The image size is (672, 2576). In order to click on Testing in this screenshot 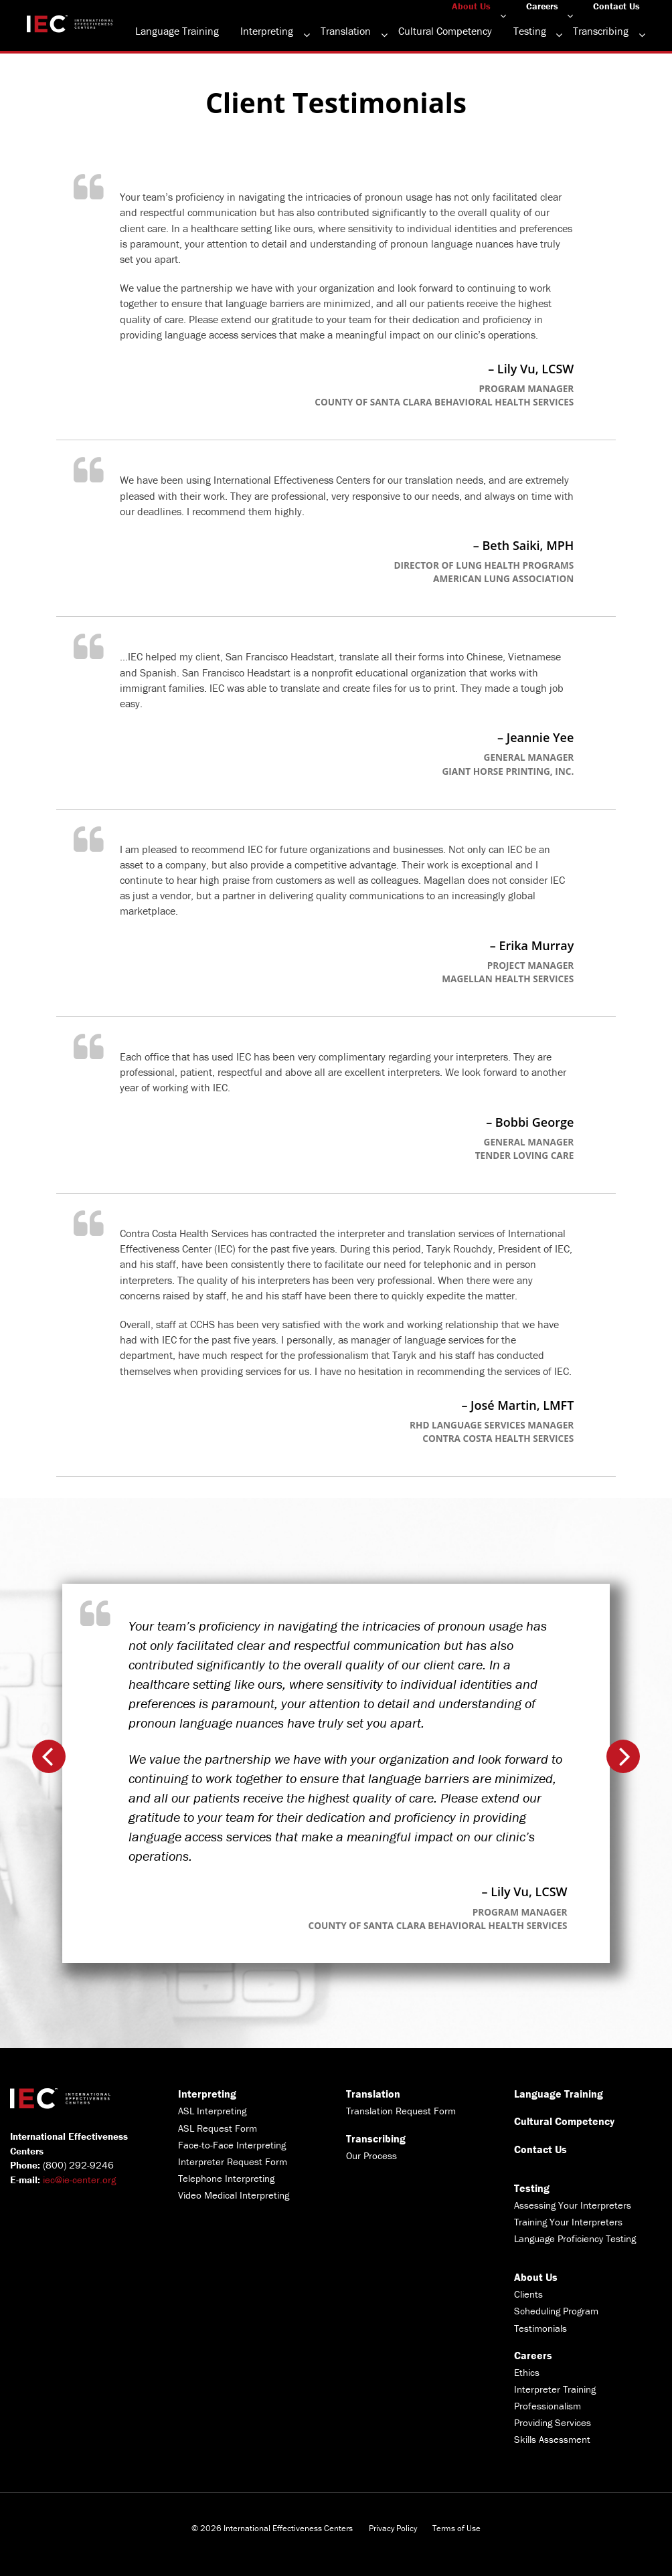, I will do `click(529, 30)`.